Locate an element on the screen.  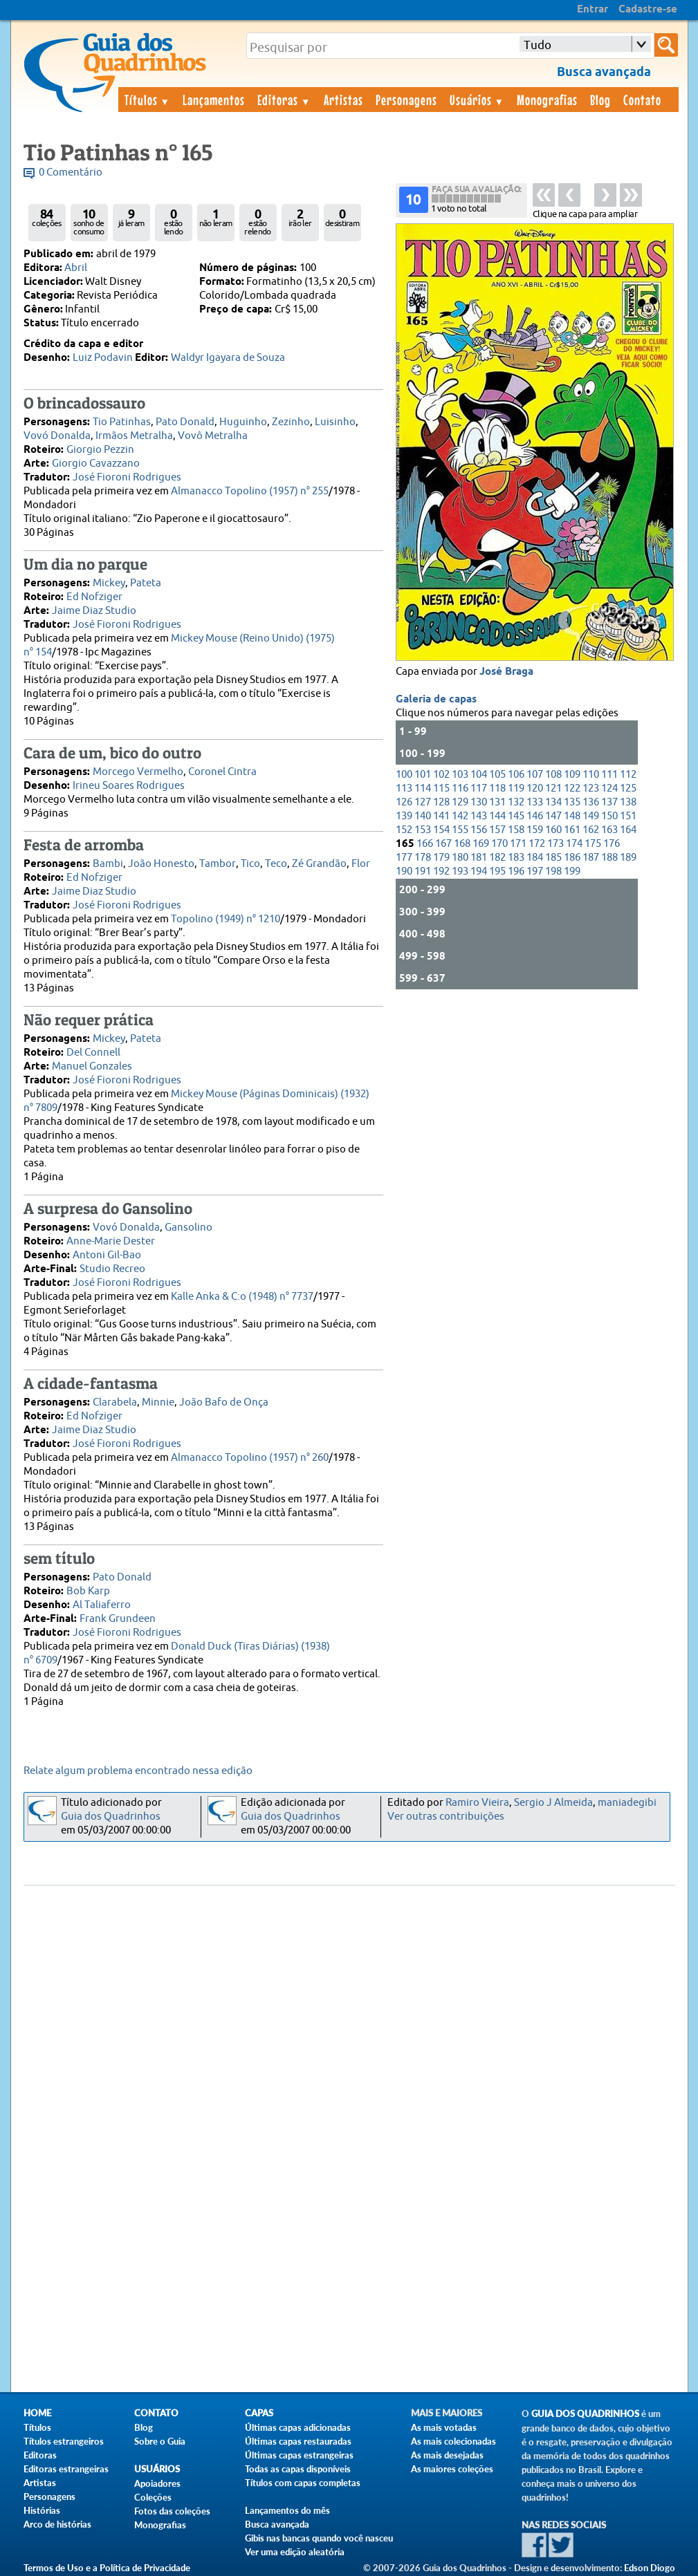
151 is located at coordinates (628, 816).